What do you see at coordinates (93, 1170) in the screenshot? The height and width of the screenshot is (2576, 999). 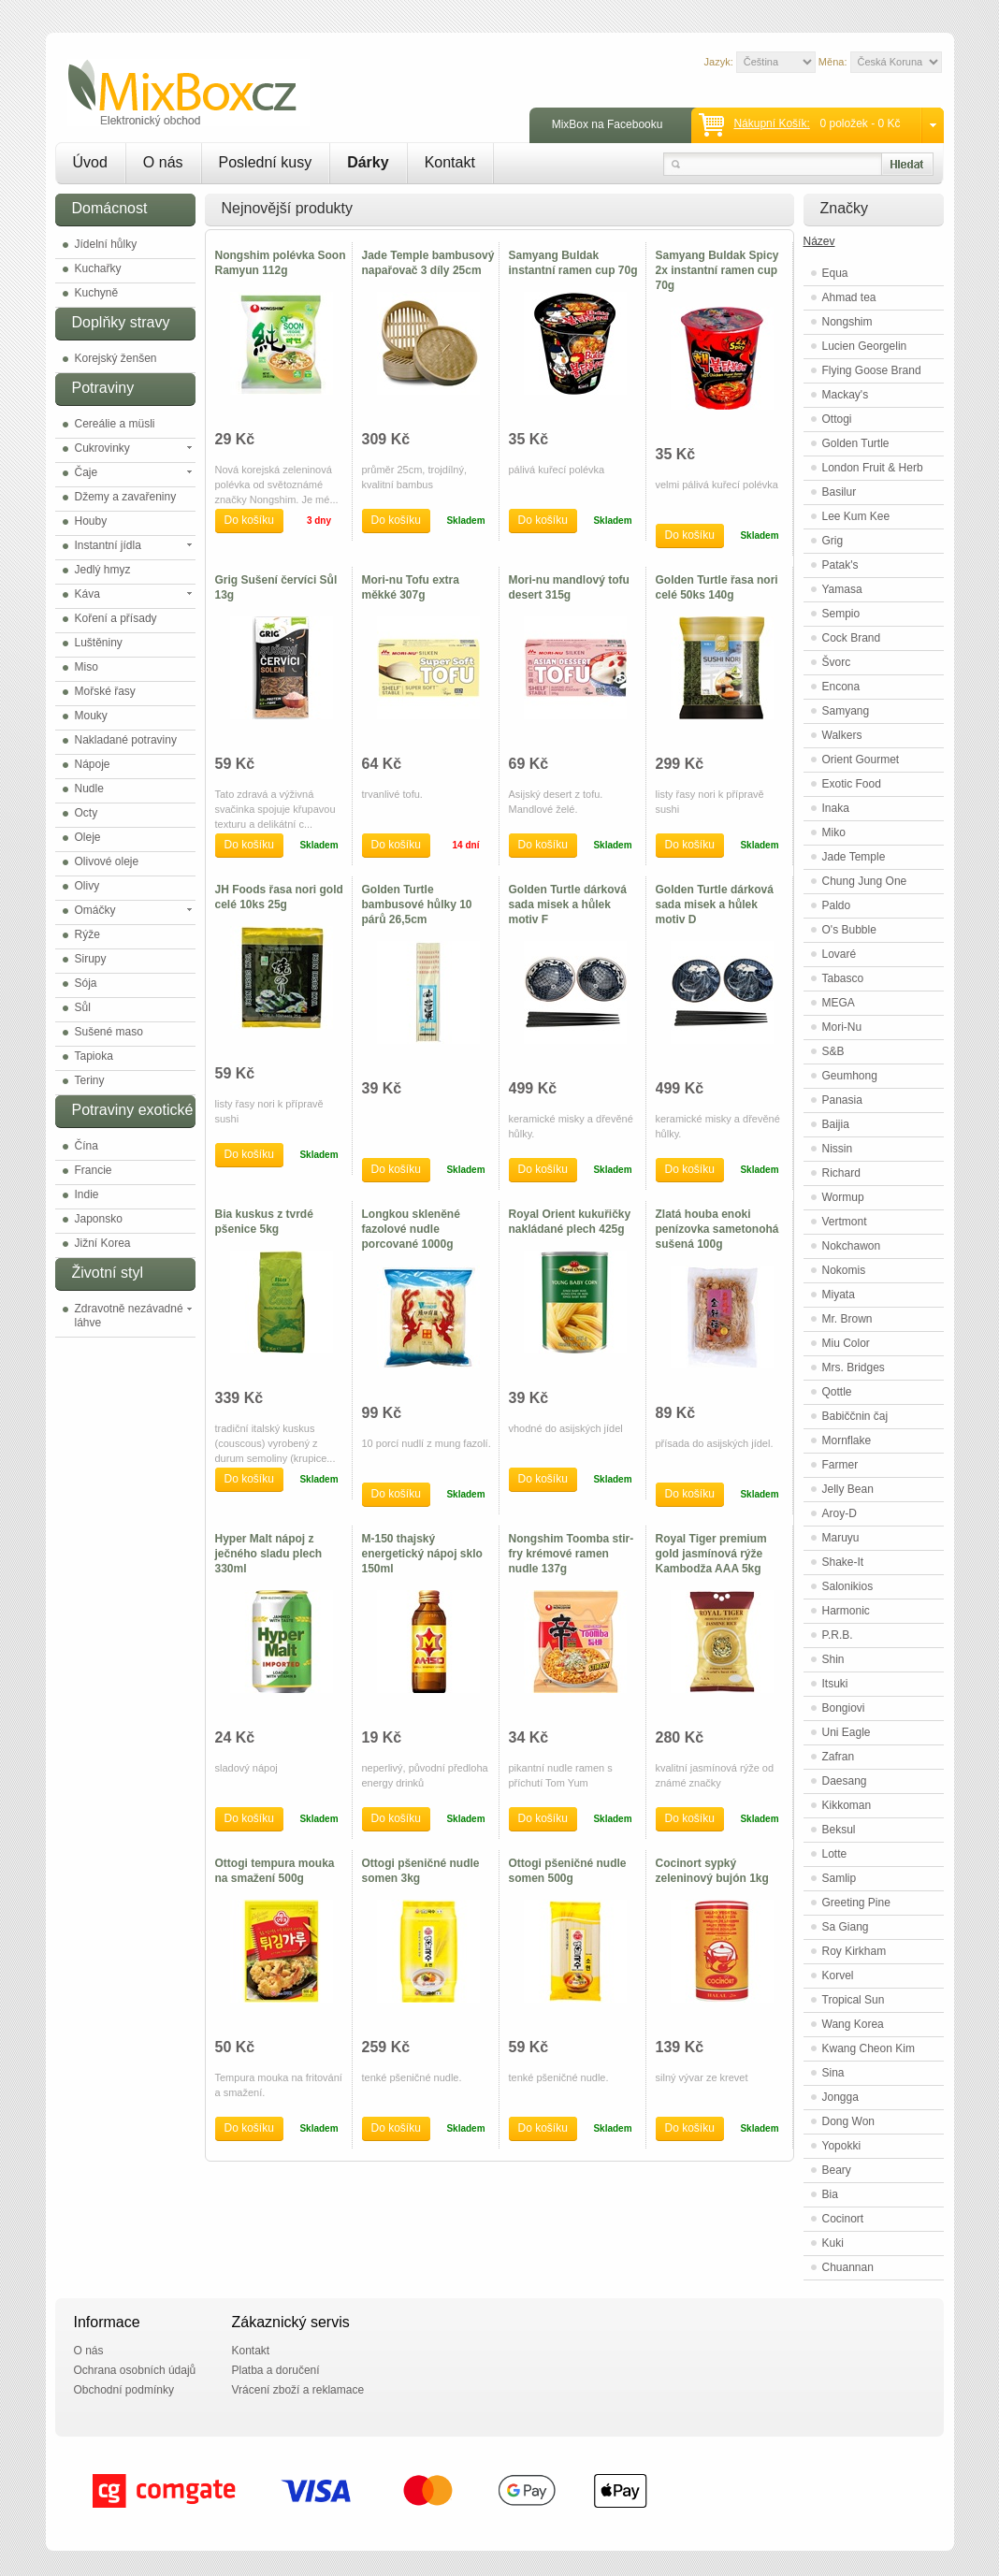 I see `Francie` at bounding box center [93, 1170].